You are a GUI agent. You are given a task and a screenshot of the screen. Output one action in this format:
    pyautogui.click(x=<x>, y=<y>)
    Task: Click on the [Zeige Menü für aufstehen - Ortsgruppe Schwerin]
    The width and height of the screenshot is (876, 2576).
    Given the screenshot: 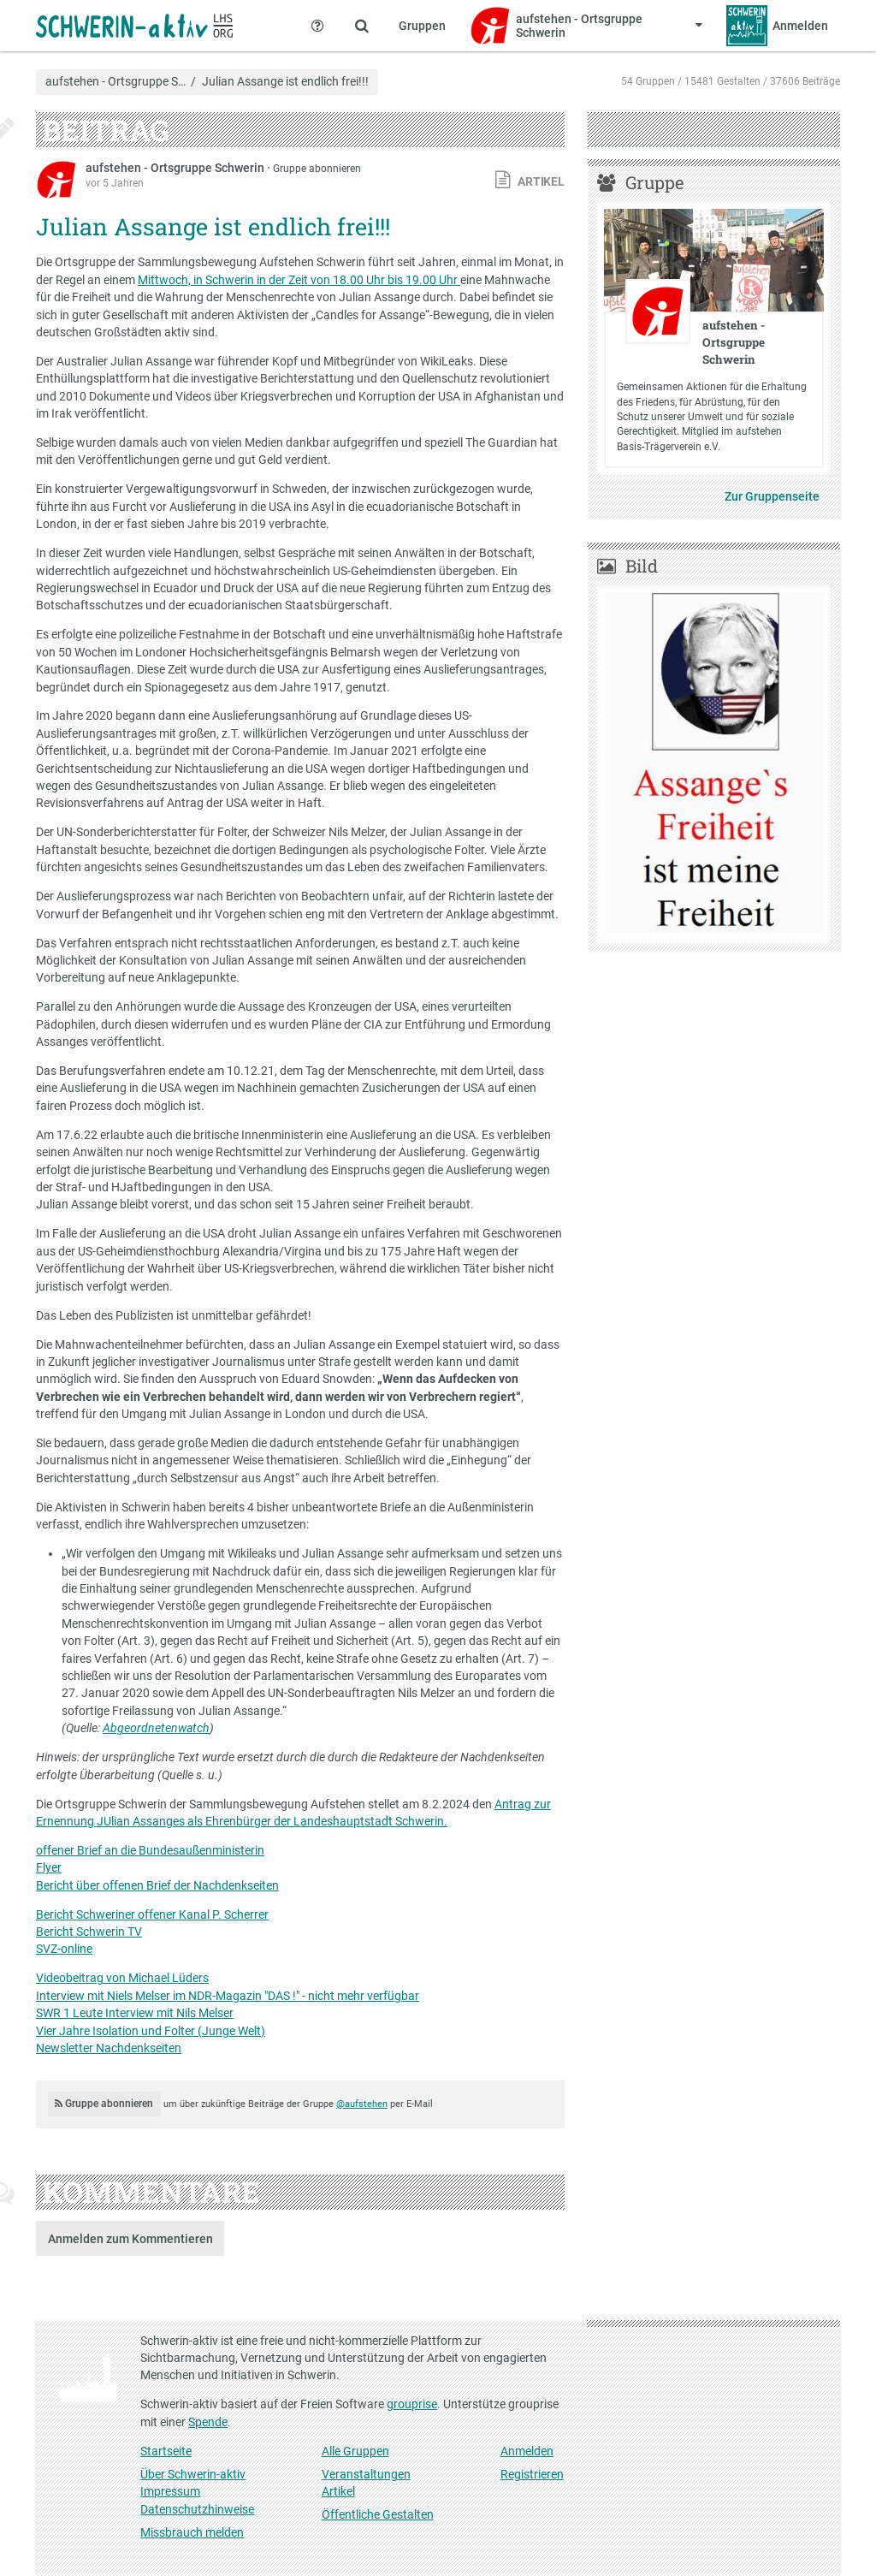 What is the action you would take?
    pyautogui.click(x=586, y=25)
    